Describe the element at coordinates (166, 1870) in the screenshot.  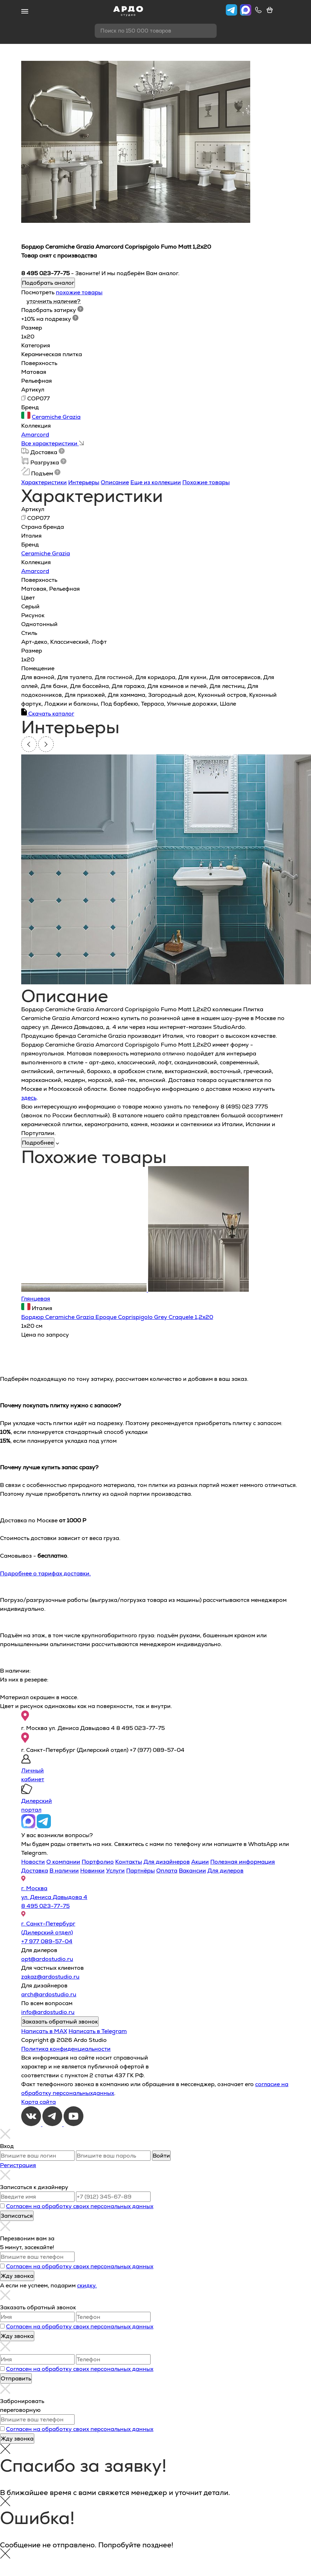
I see `Оплата` at that location.